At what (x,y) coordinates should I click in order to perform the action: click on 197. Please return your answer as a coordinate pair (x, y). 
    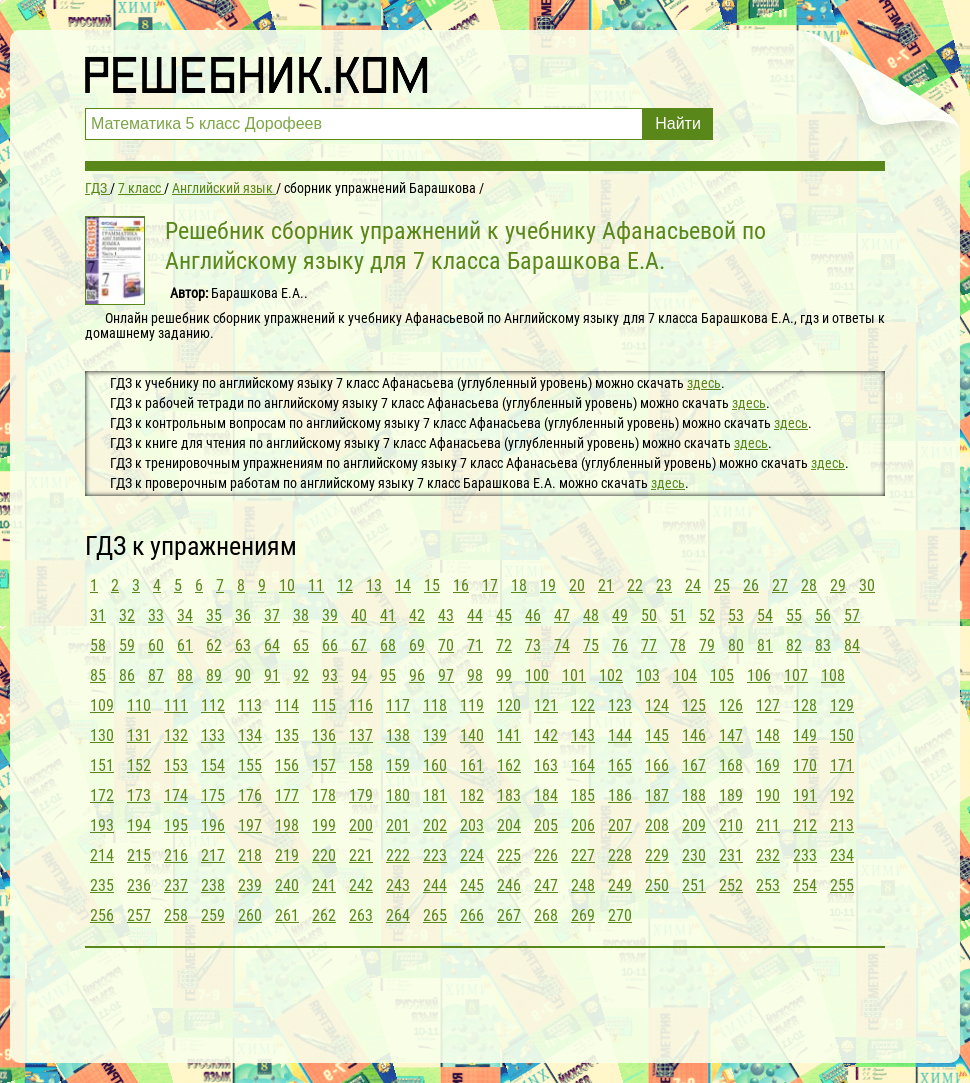
    Looking at the image, I should click on (250, 825).